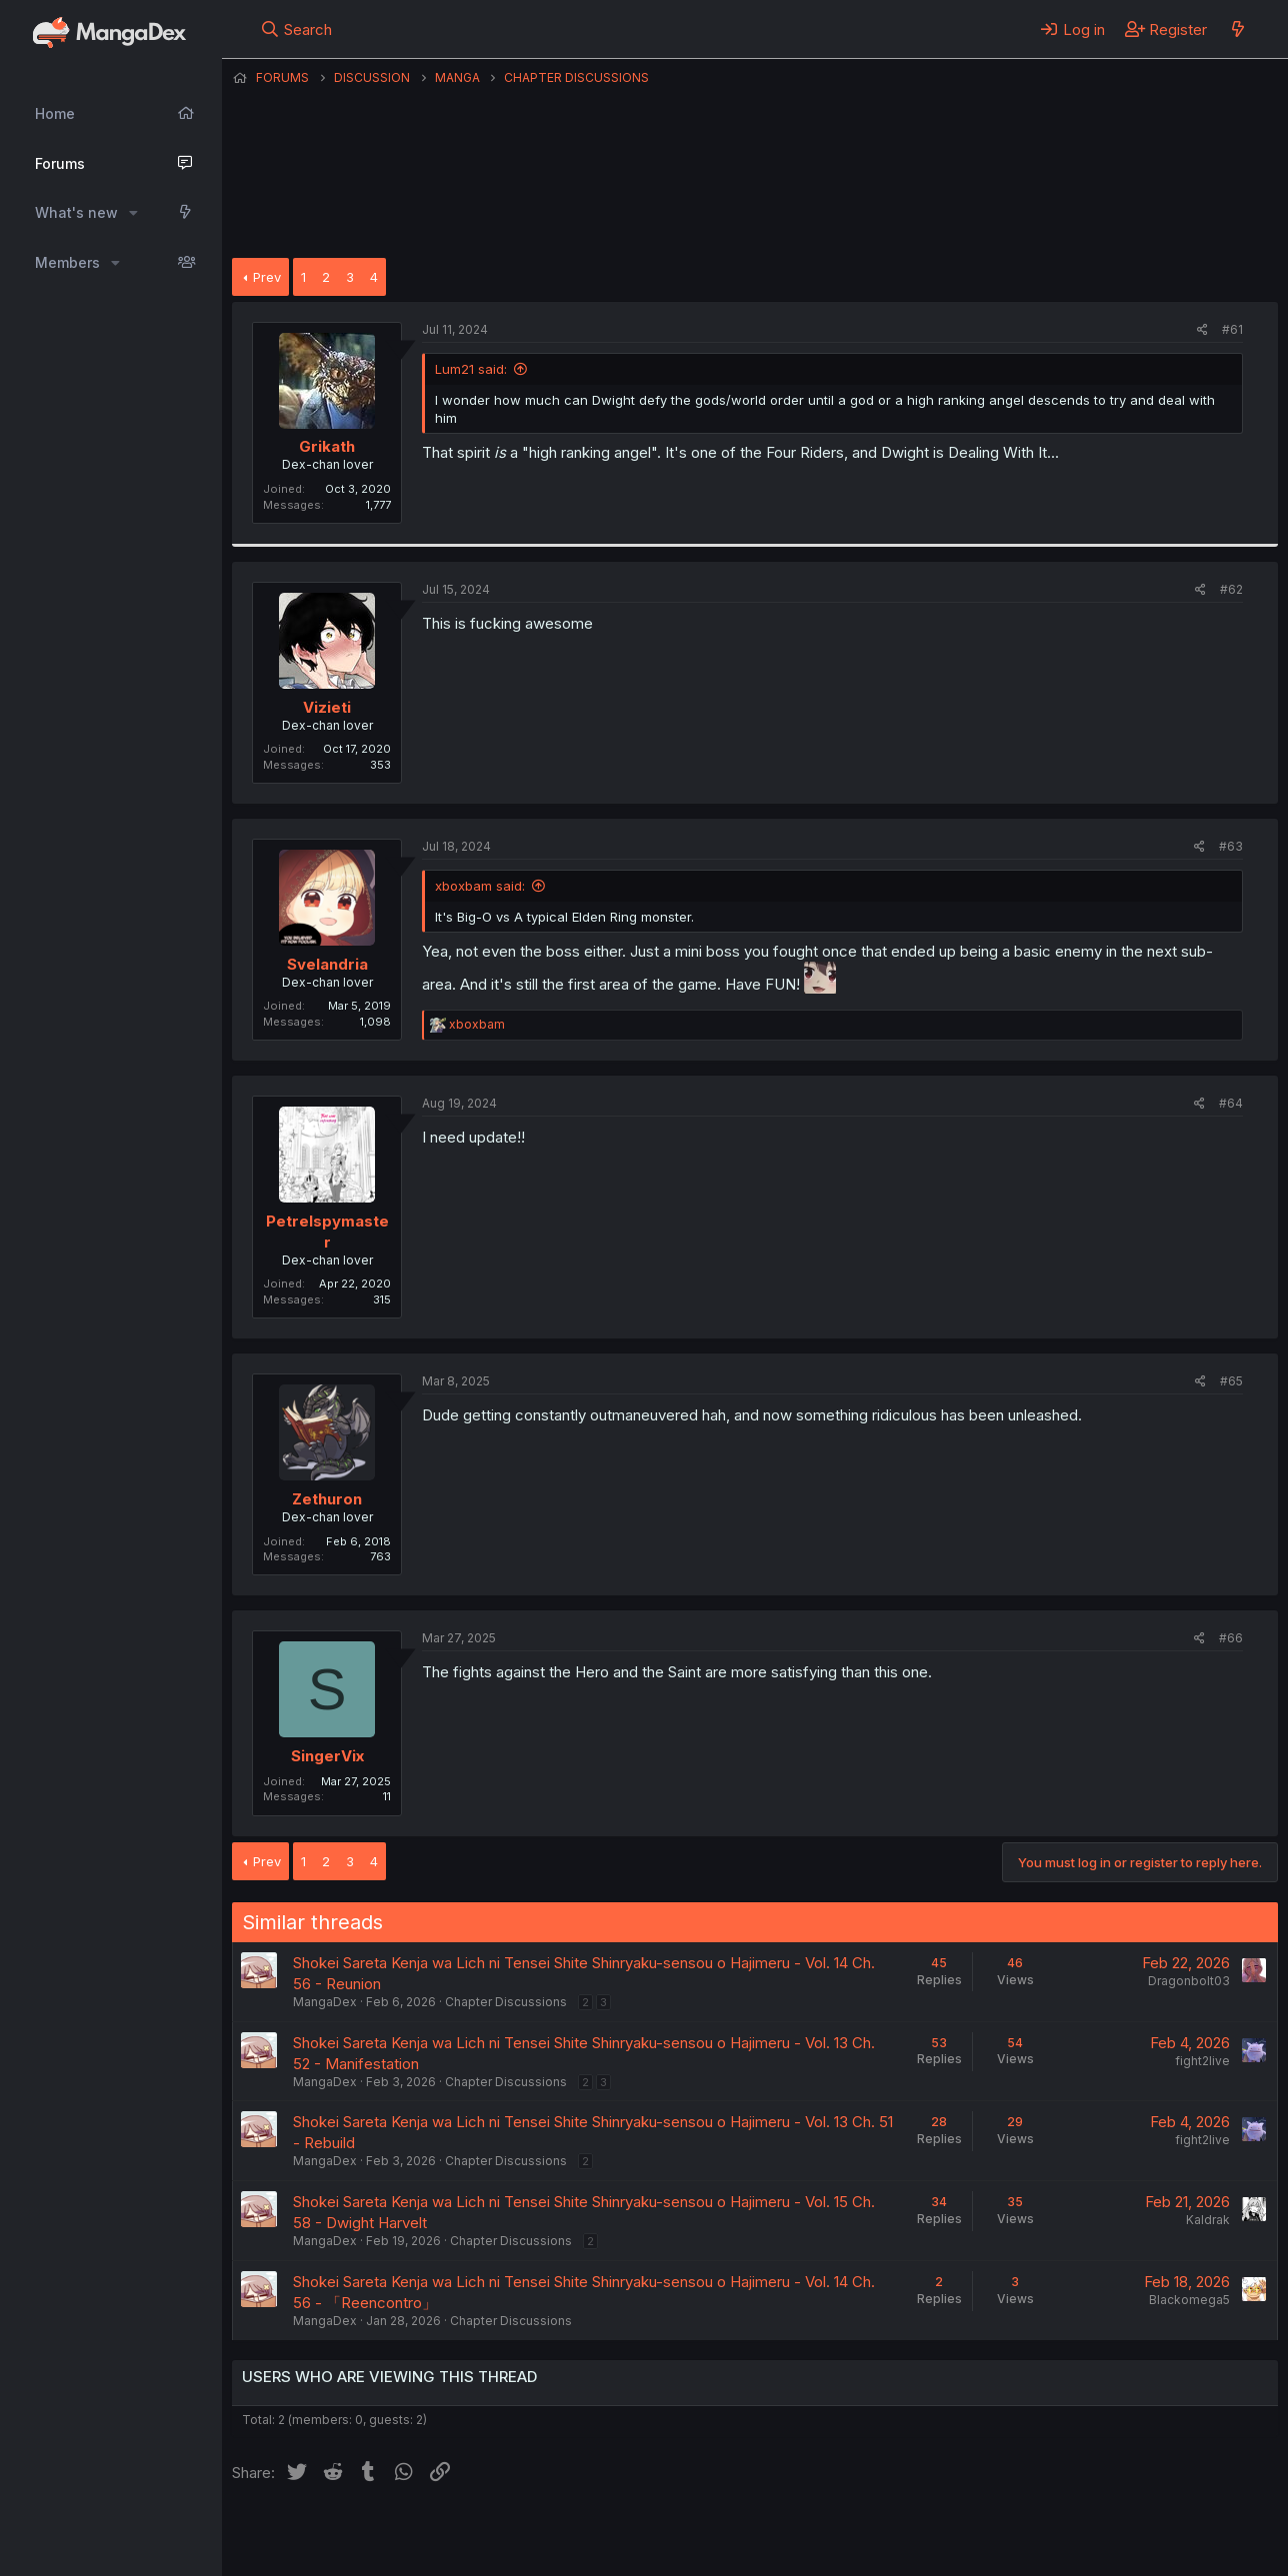 This screenshot has height=2576, width=1288. What do you see at coordinates (1113, 2533) in the screenshot?
I see `Community platform by XenForo` at bounding box center [1113, 2533].